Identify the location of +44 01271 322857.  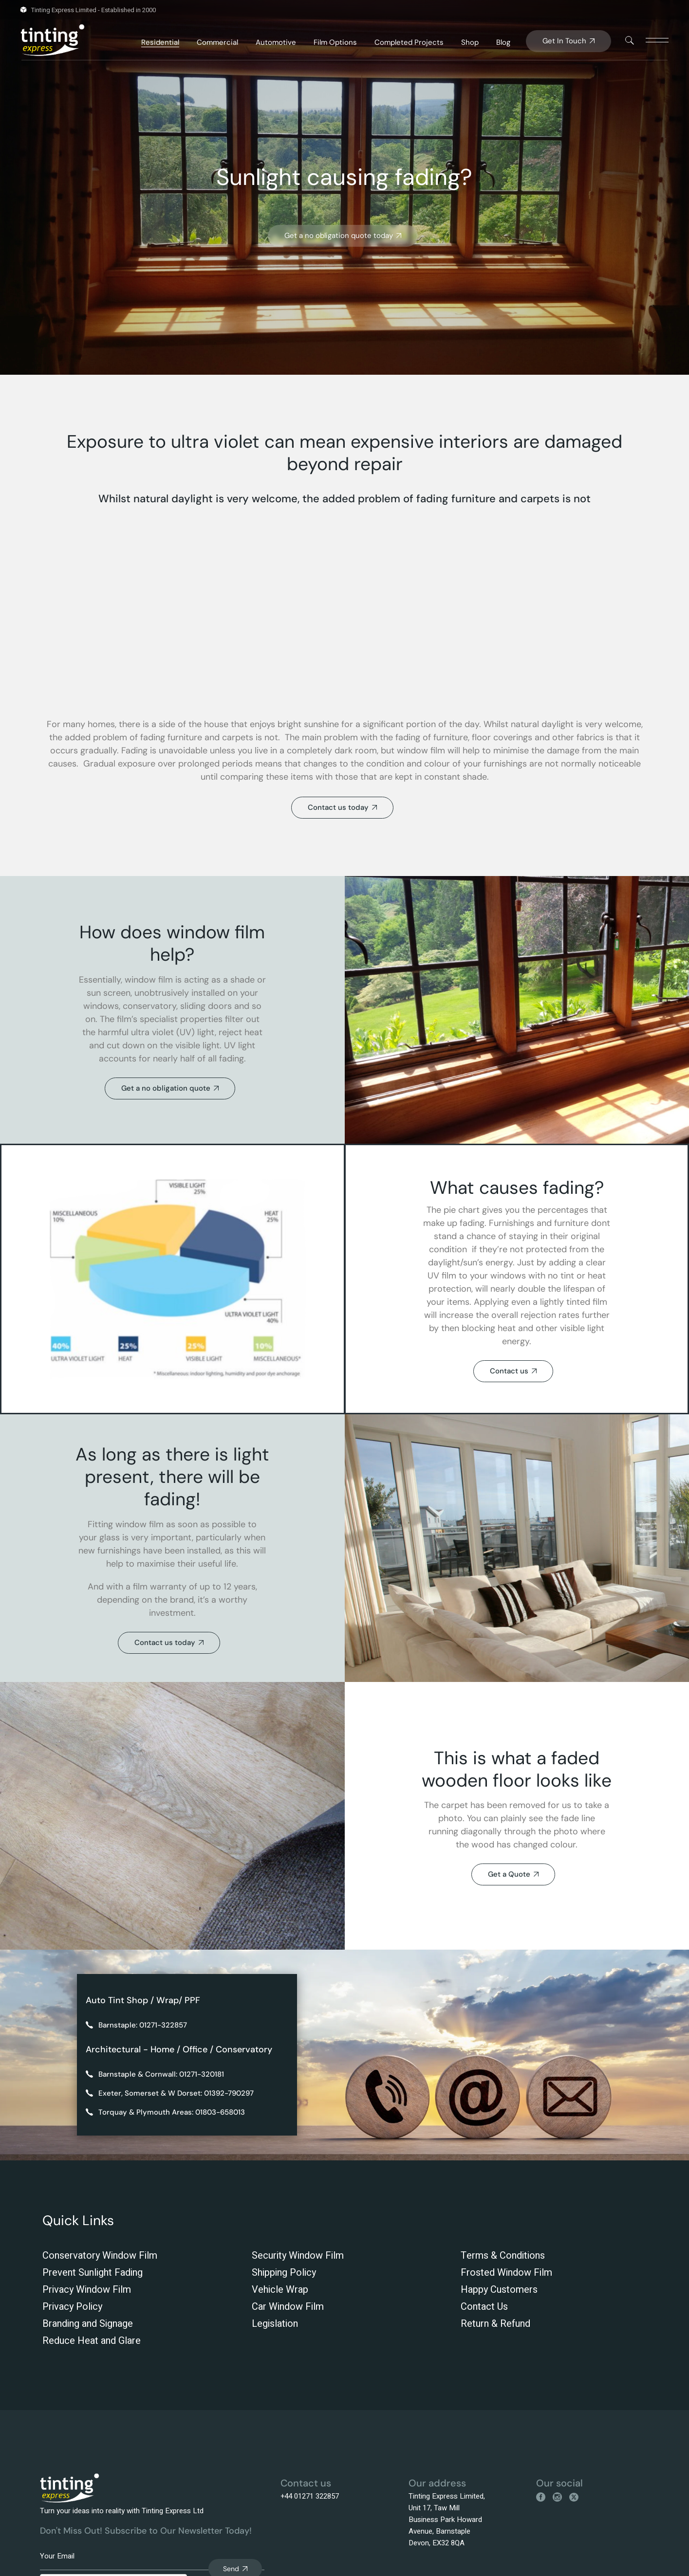
(309, 2496).